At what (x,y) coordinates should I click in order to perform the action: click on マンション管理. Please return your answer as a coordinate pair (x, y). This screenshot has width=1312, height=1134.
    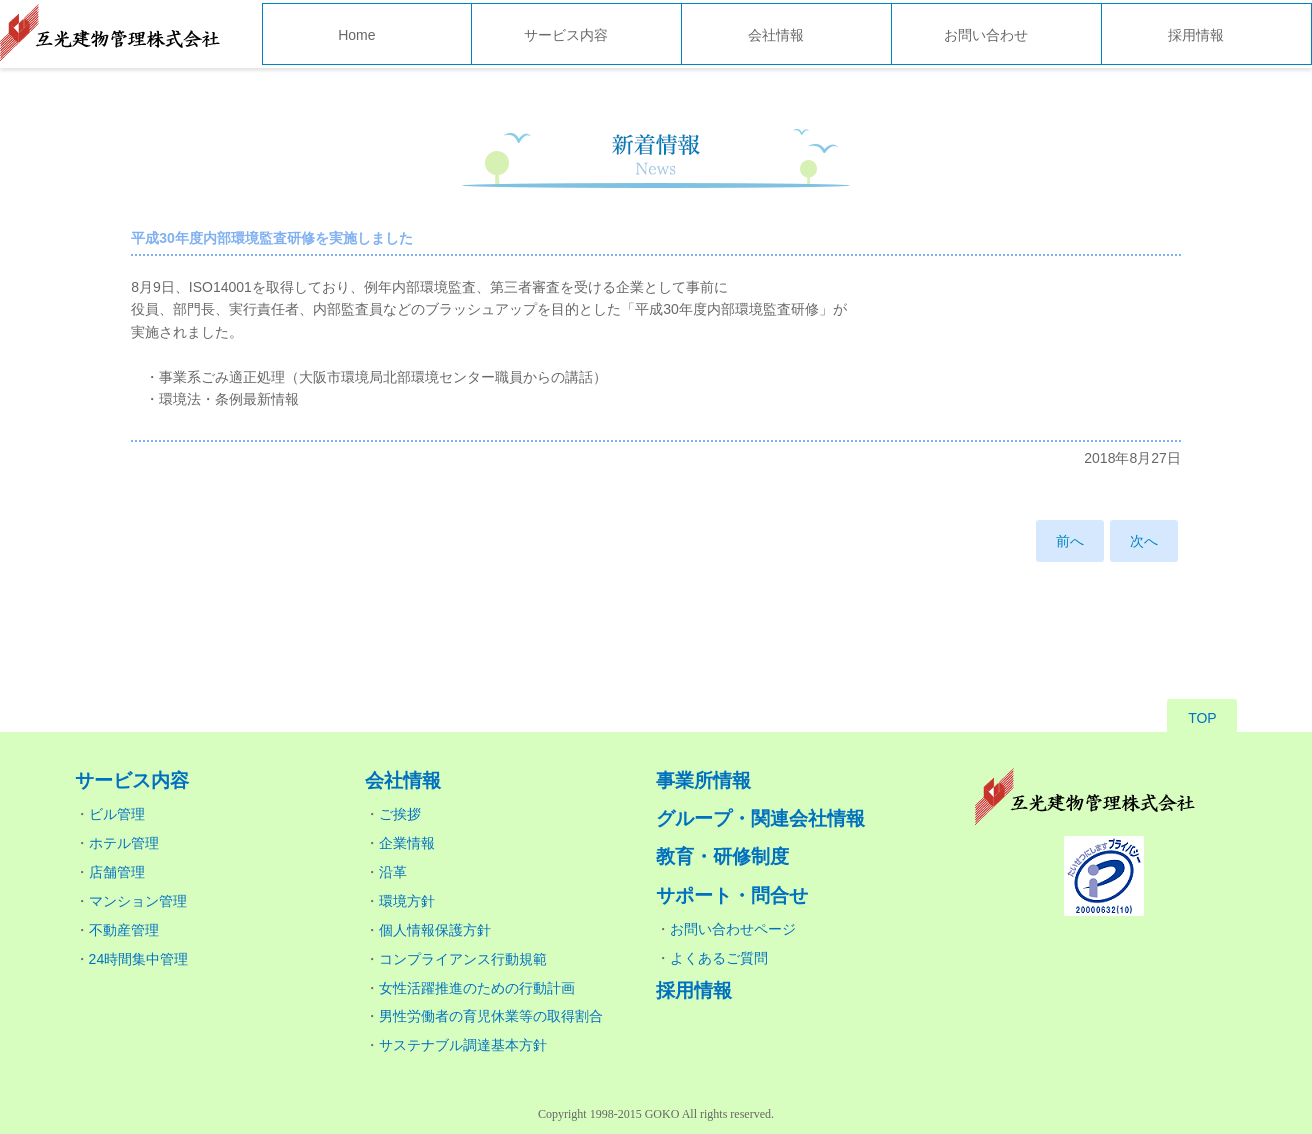
    Looking at the image, I should click on (138, 901).